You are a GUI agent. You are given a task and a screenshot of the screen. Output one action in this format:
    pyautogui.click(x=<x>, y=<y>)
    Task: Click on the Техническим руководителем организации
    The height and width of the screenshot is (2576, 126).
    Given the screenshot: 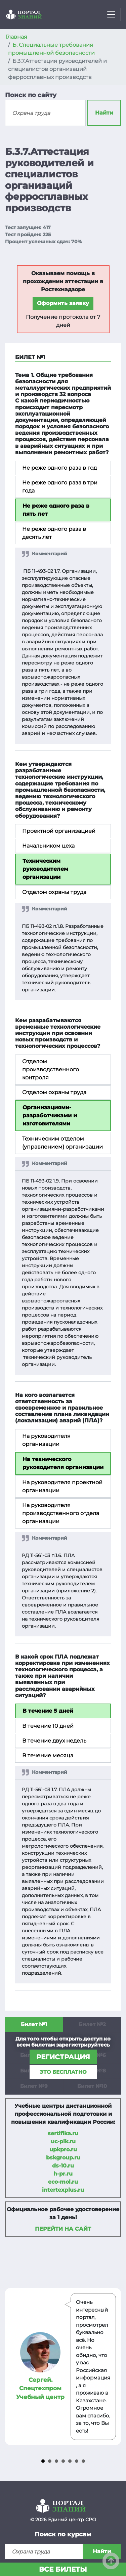 What is the action you would take?
    pyautogui.click(x=45, y=869)
    